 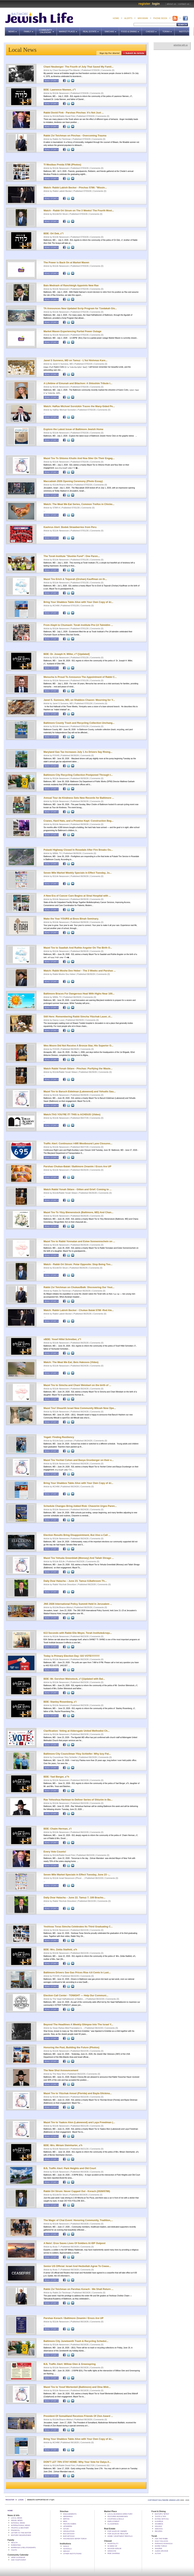 I want to click on BJL Traffic Alert: Park Heights and Old Court, so click(x=70, y=2168).